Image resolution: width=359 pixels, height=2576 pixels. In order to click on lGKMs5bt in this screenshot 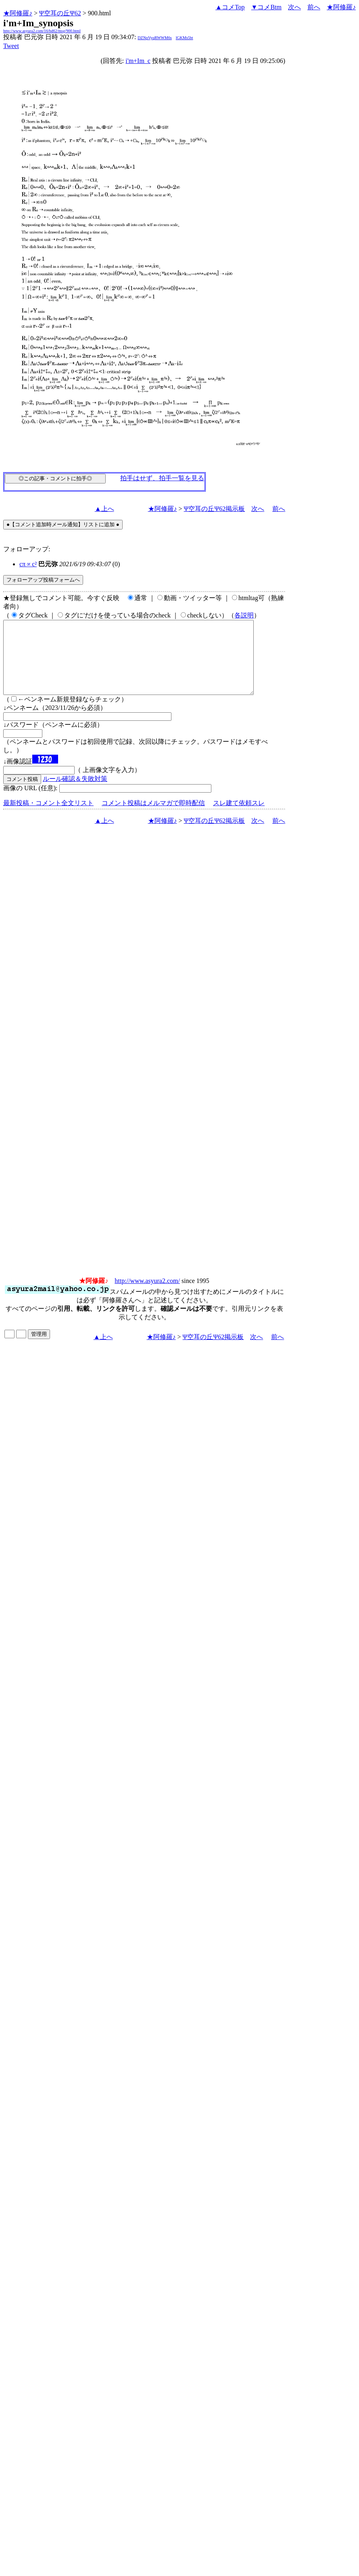, I will do `click(184, 38)`.